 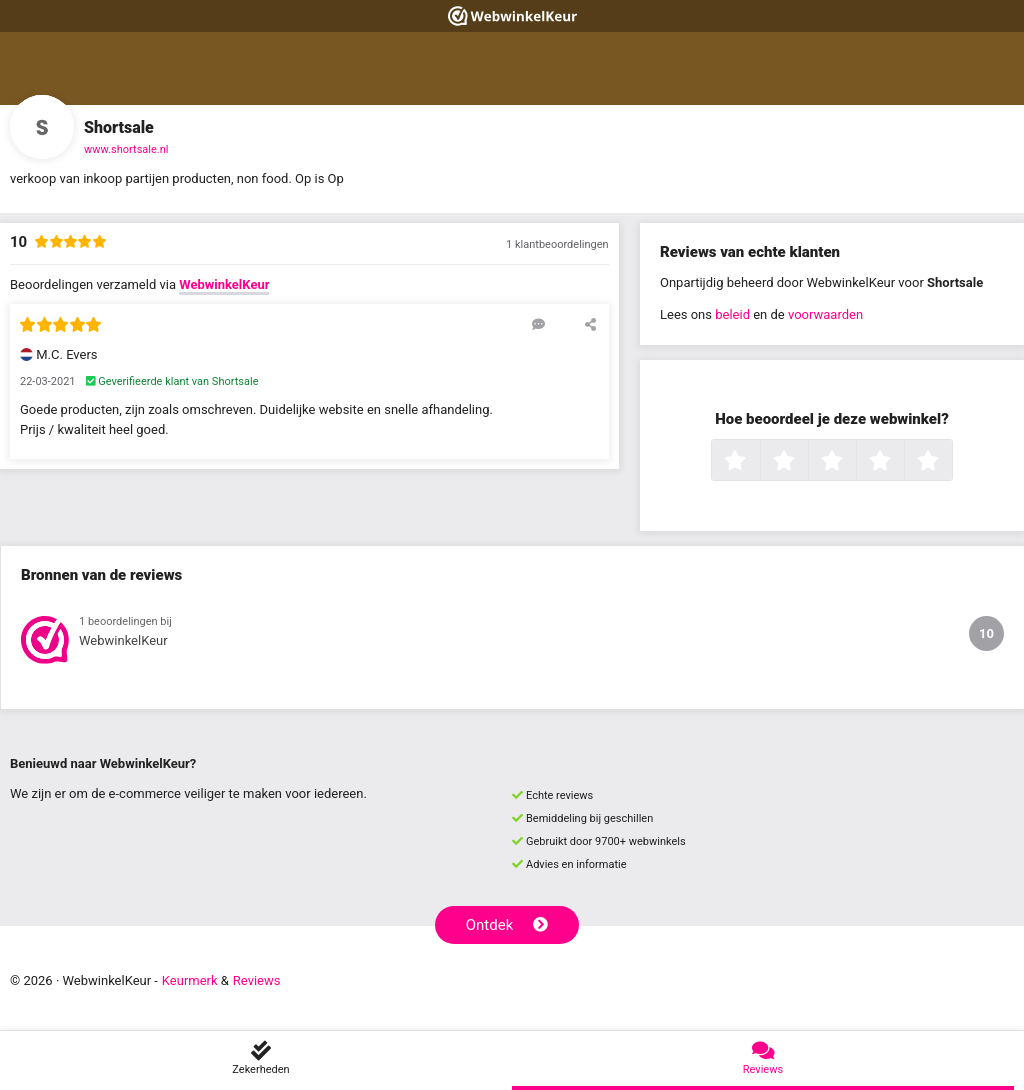 What do you see at coordinates (507, 925) in the screenshot?
I see `Ontdek` at bounding box center [507, 925].